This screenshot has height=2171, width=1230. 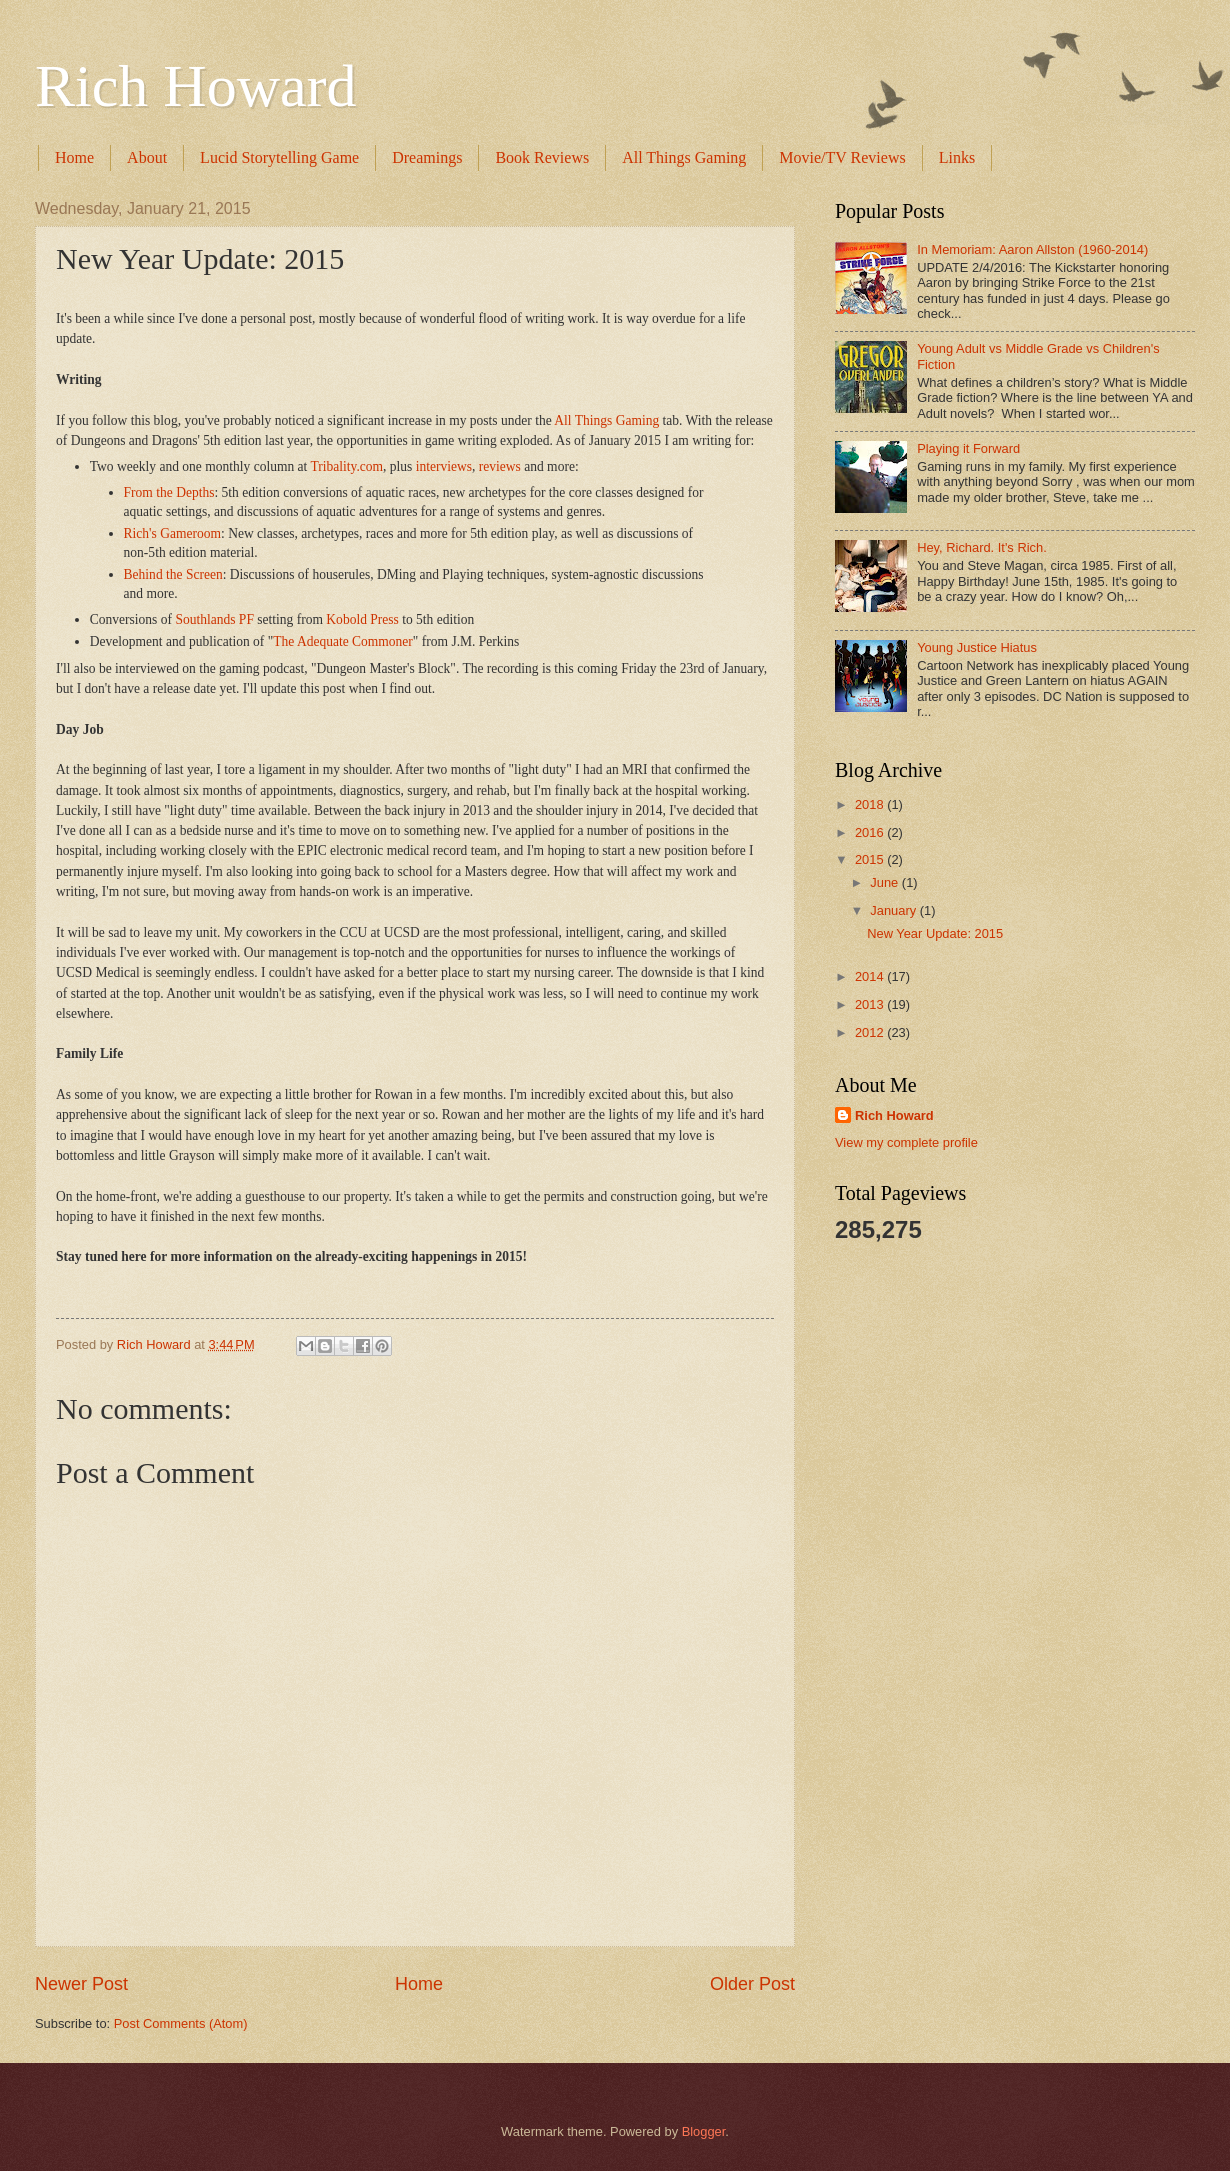 What do you see at coordinates (894, 910) in the screenshot?
I see `January` at bounding box center [894, 910].